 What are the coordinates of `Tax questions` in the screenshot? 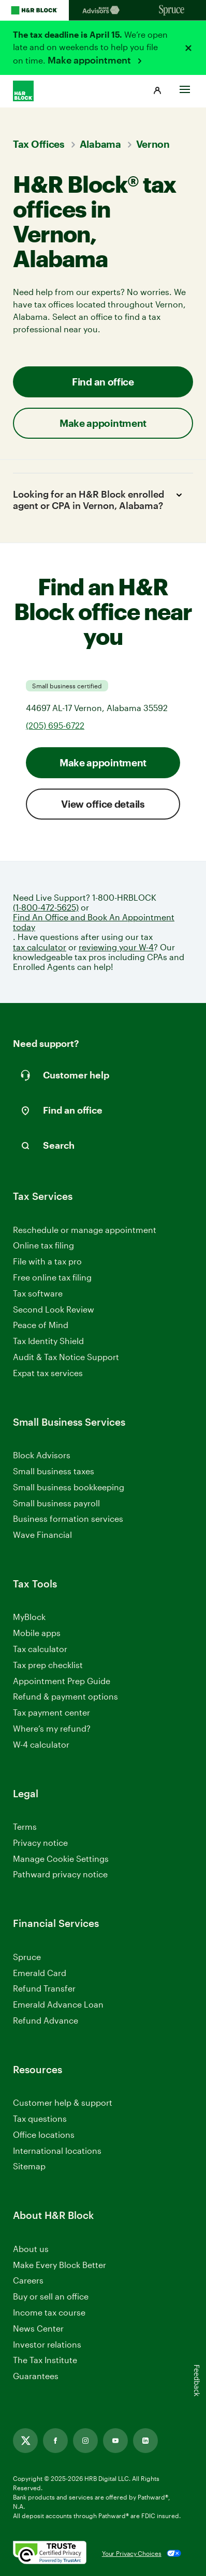 It's located at (40, 2118).